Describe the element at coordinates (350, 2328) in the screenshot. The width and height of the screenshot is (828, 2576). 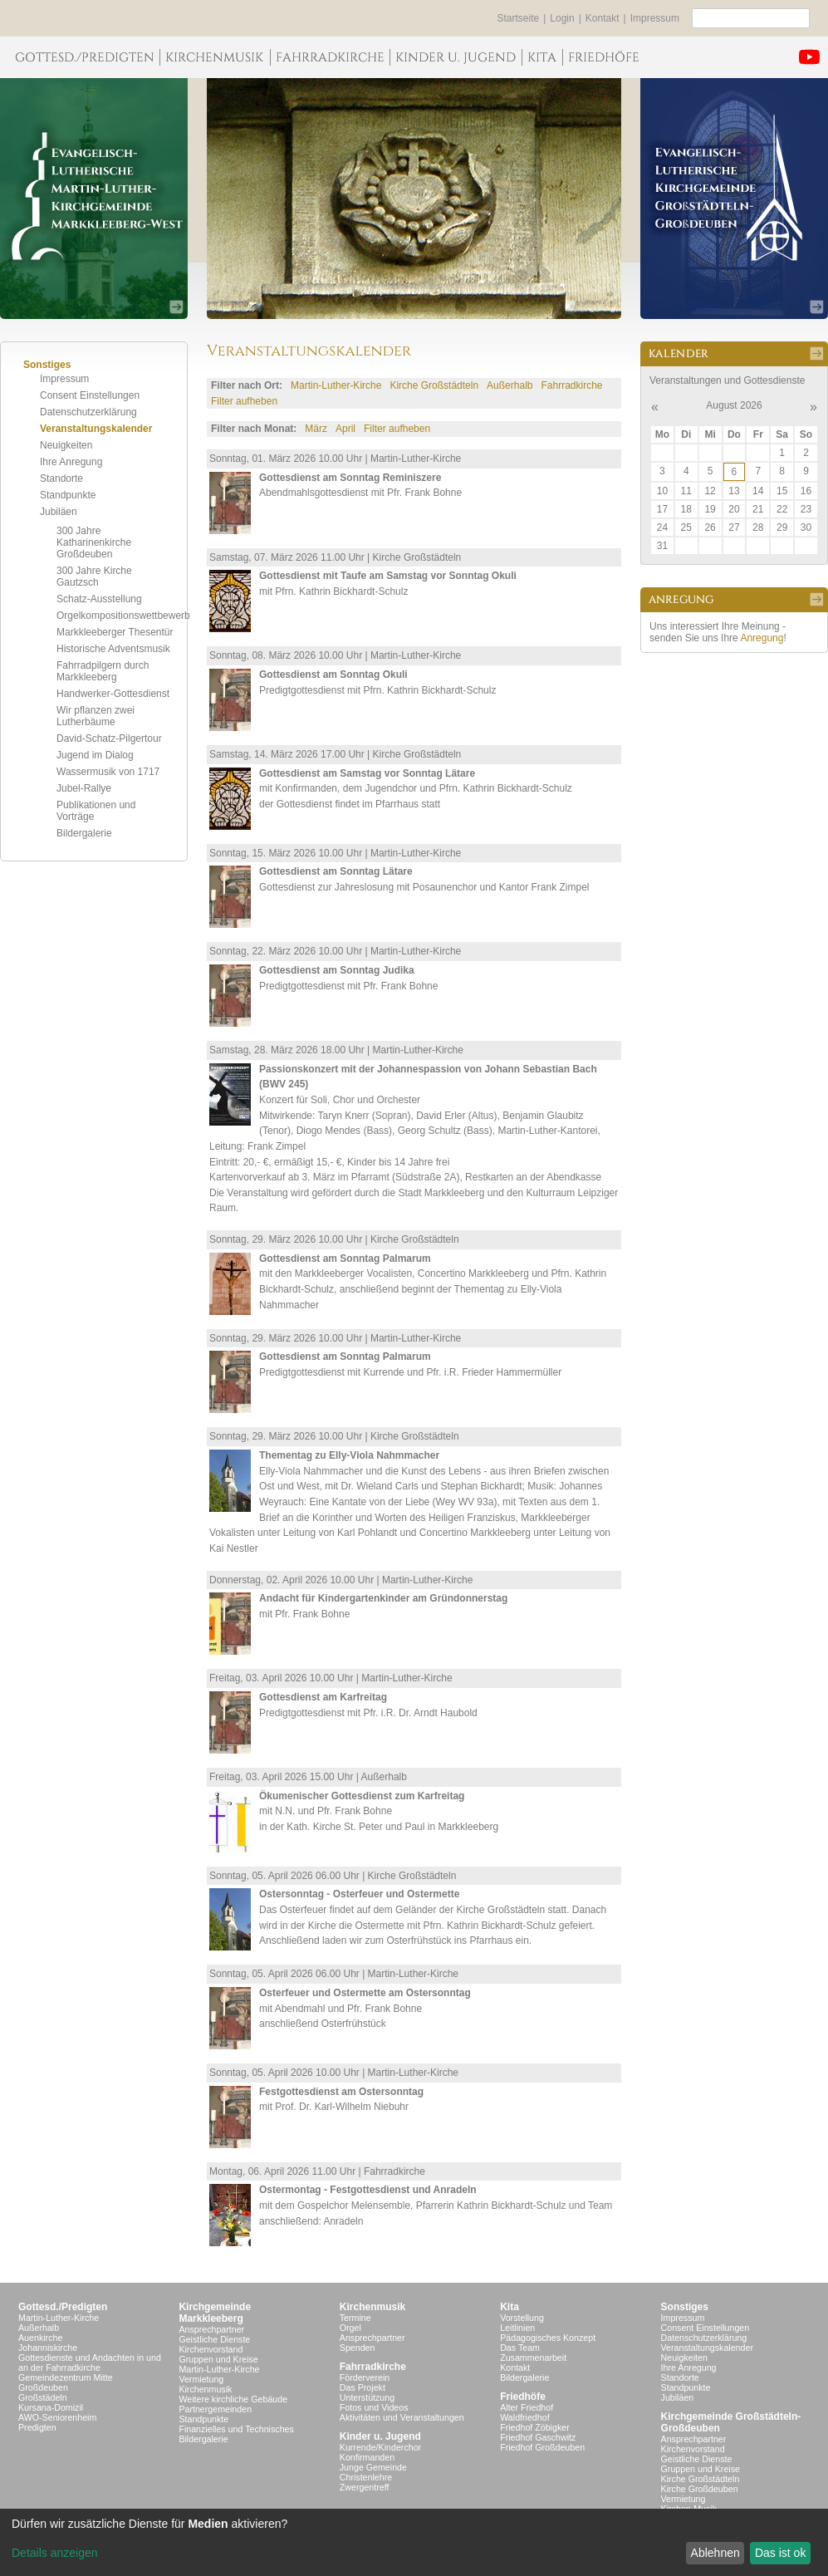
I see `Orgel` at that location.